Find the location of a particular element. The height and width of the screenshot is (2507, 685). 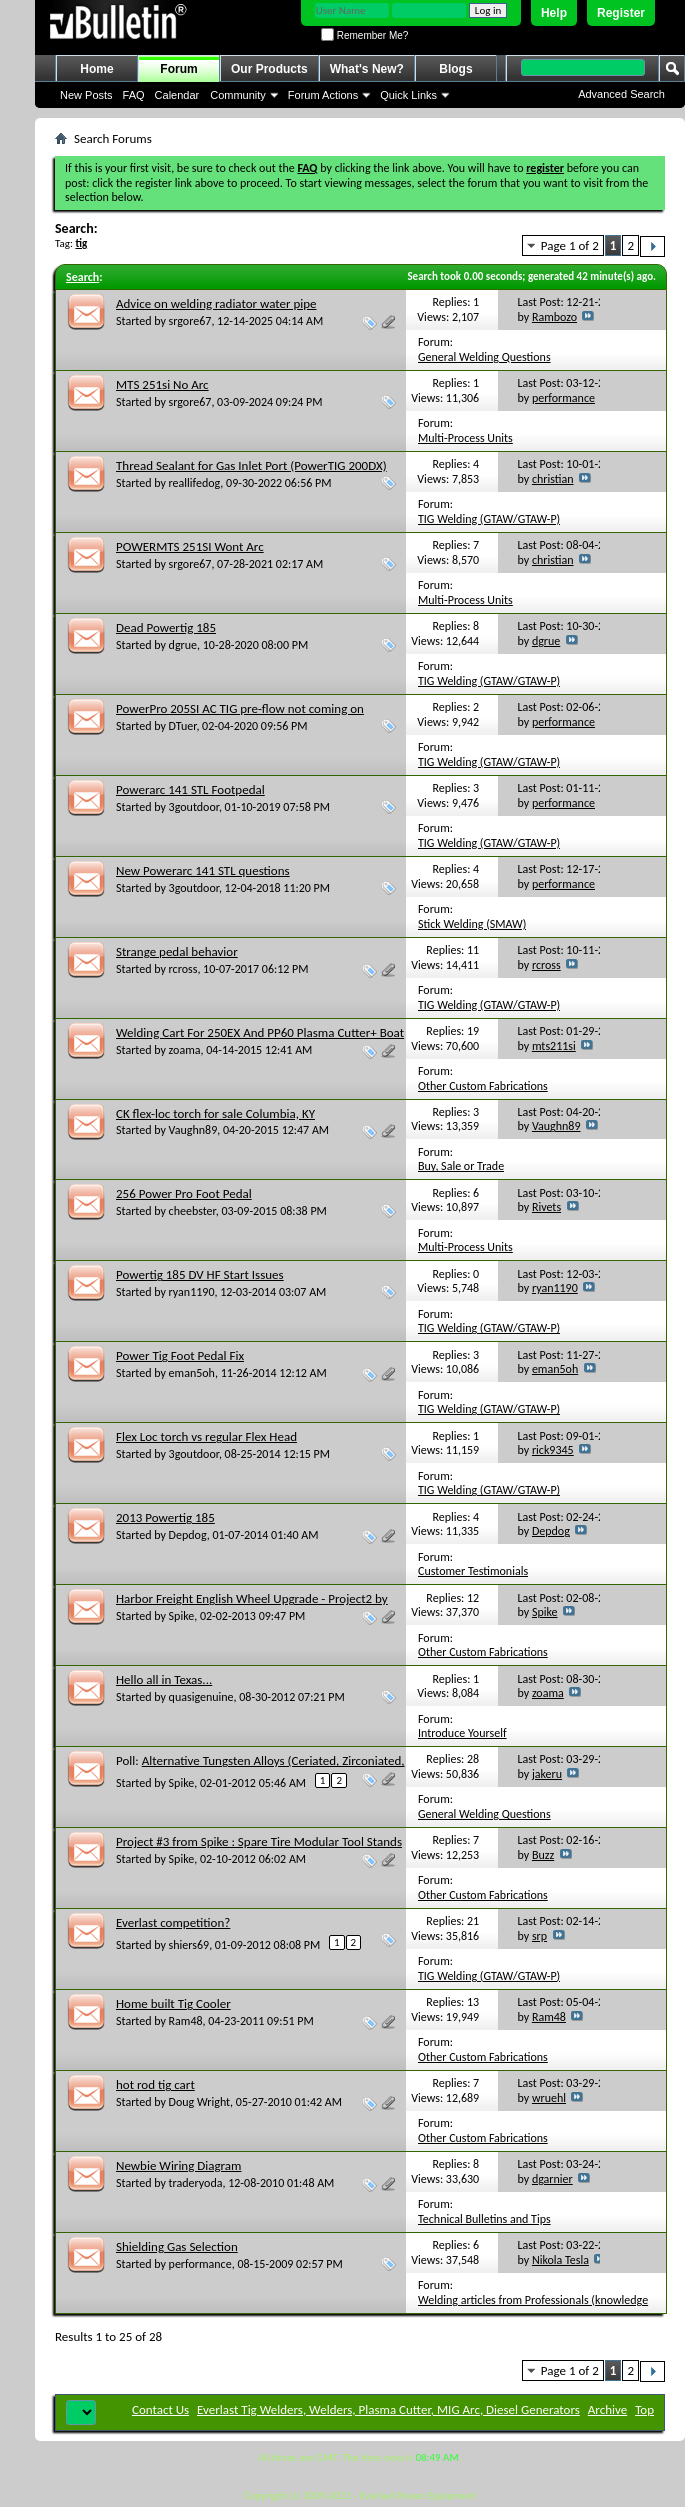

Powerarc 141 STL Footpedal is located at coordinates (190, 789).